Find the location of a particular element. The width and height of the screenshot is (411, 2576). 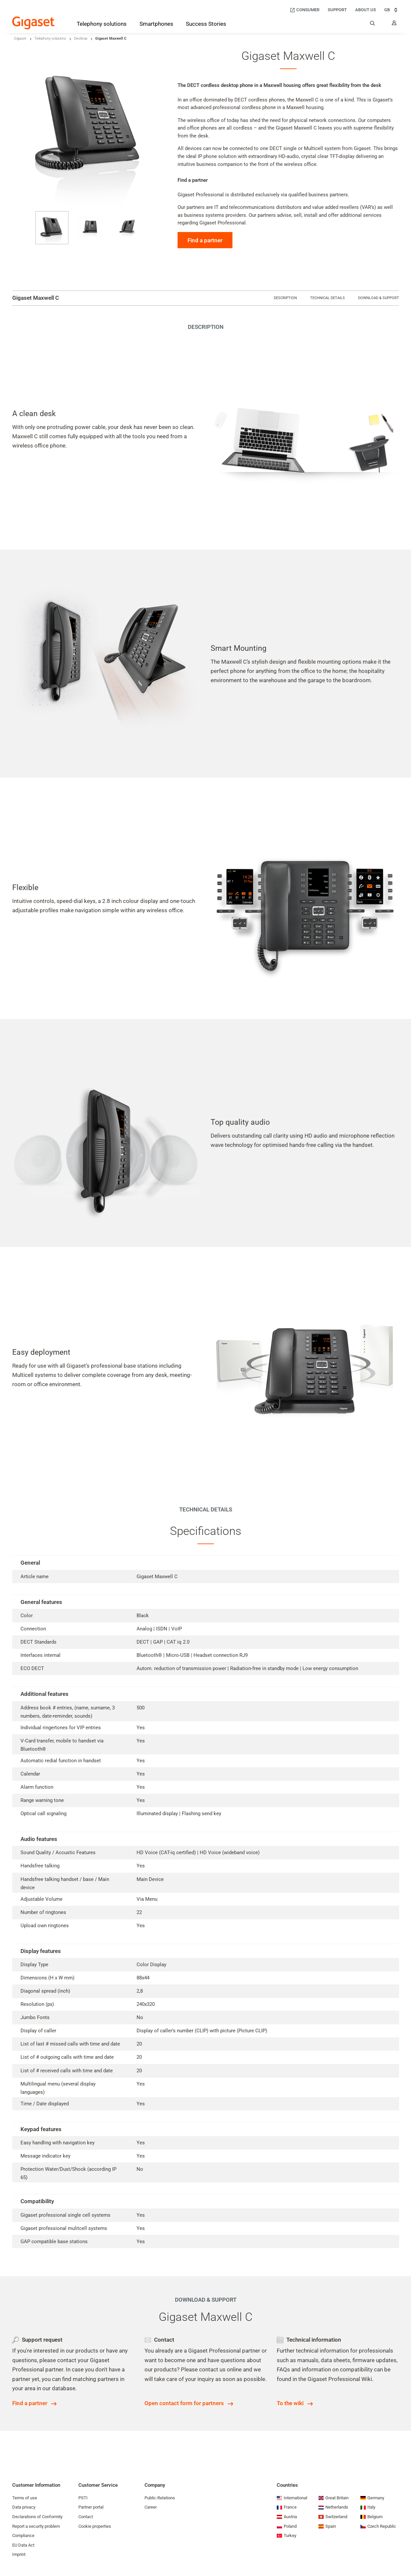

Report a security problem is located at coordinates (36, 2526).